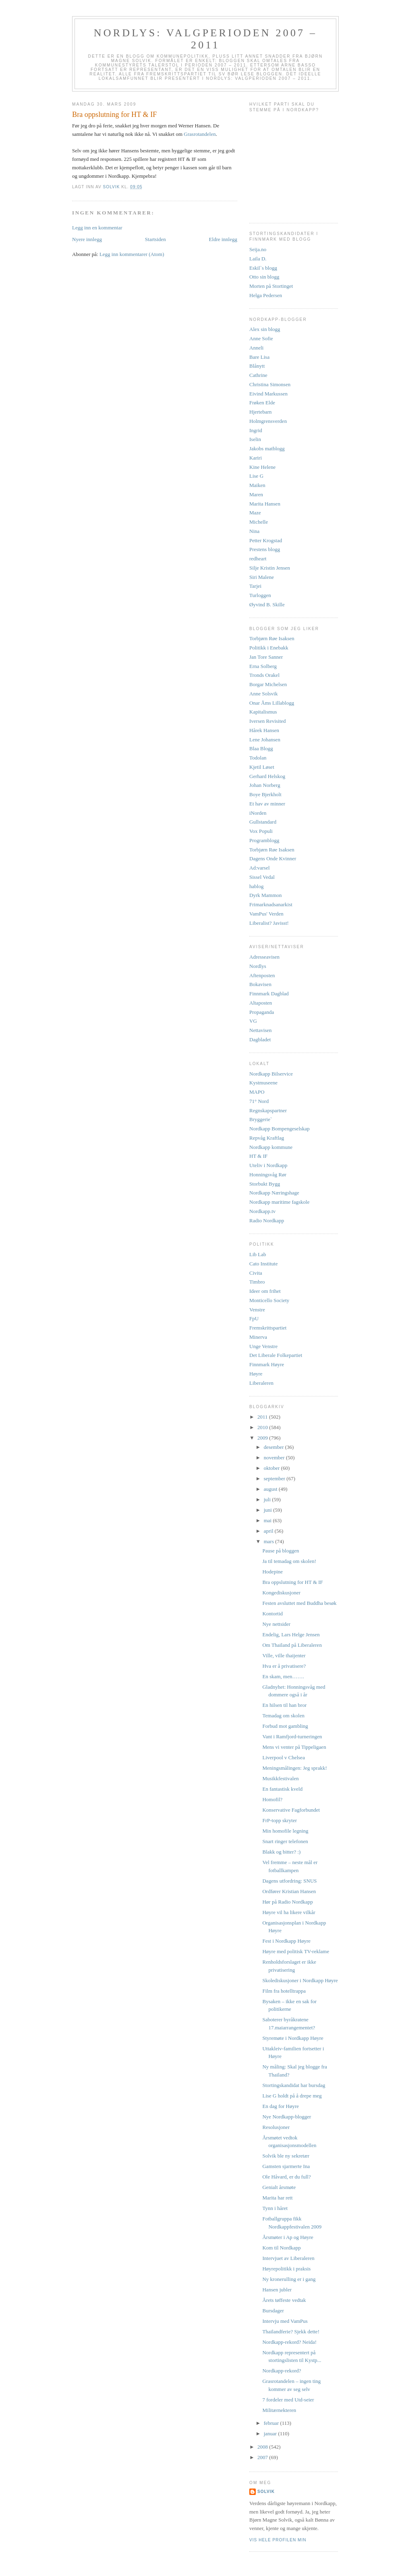  I want to click on Programblogg, so click(264, 840).